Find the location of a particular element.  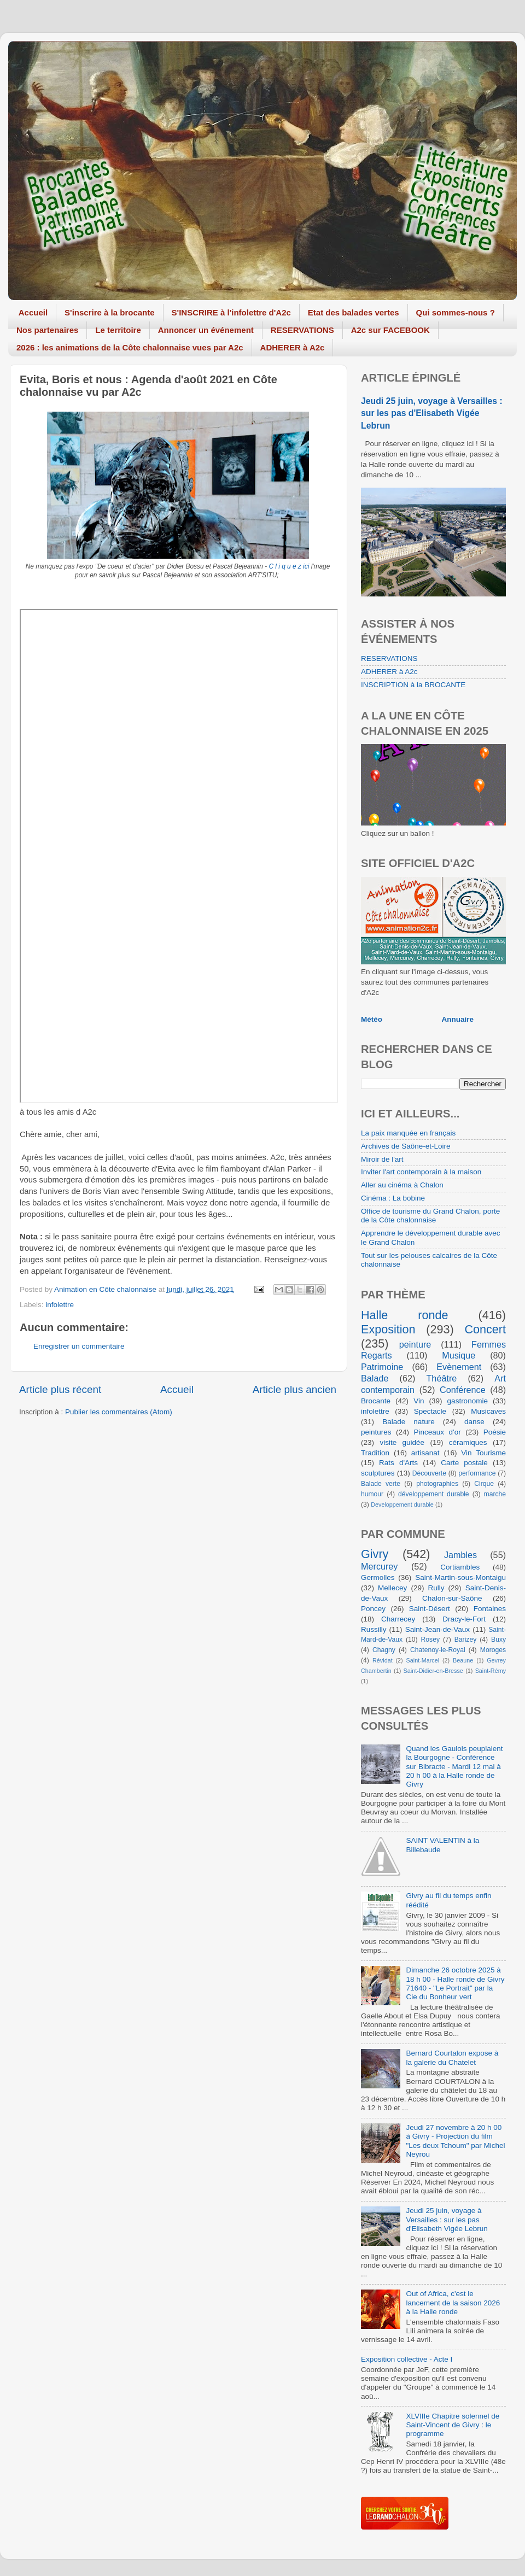

INSCRIPTION à la BROCANTE is located at coordinates (413, 685).